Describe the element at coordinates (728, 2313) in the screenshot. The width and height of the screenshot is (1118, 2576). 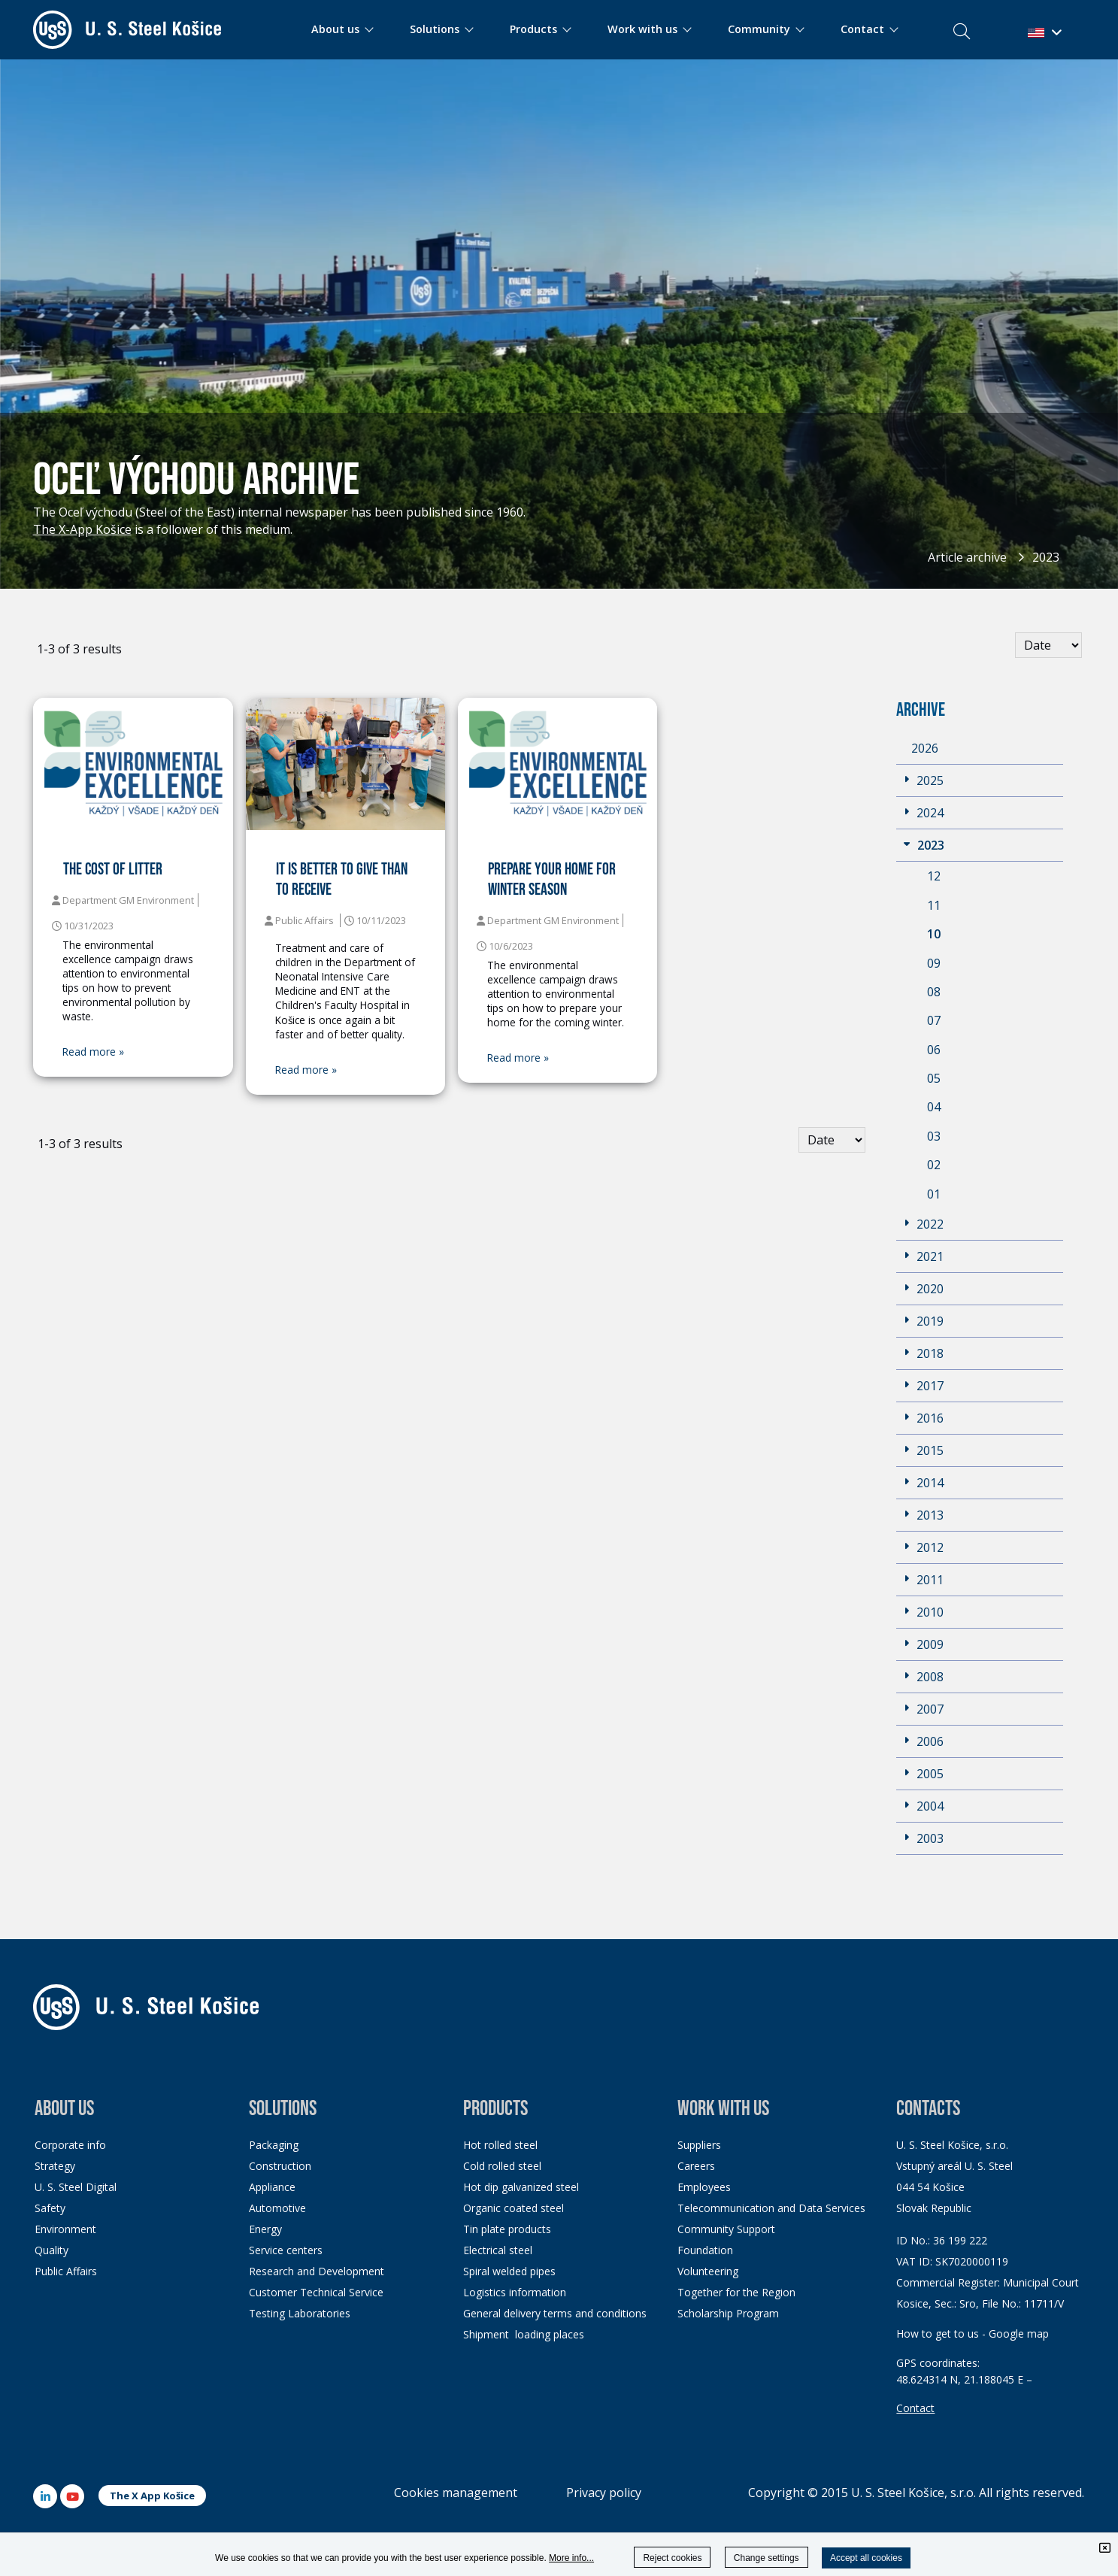
I see `Scholarship Program` at that location.